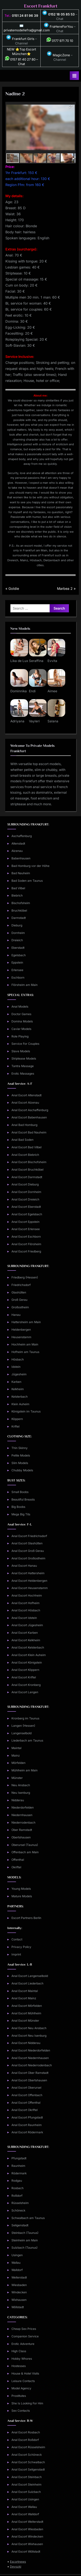 This screenshot has height=2576, width=81. I want to click on Anal Escort Großostheim, so click(28, 1558).